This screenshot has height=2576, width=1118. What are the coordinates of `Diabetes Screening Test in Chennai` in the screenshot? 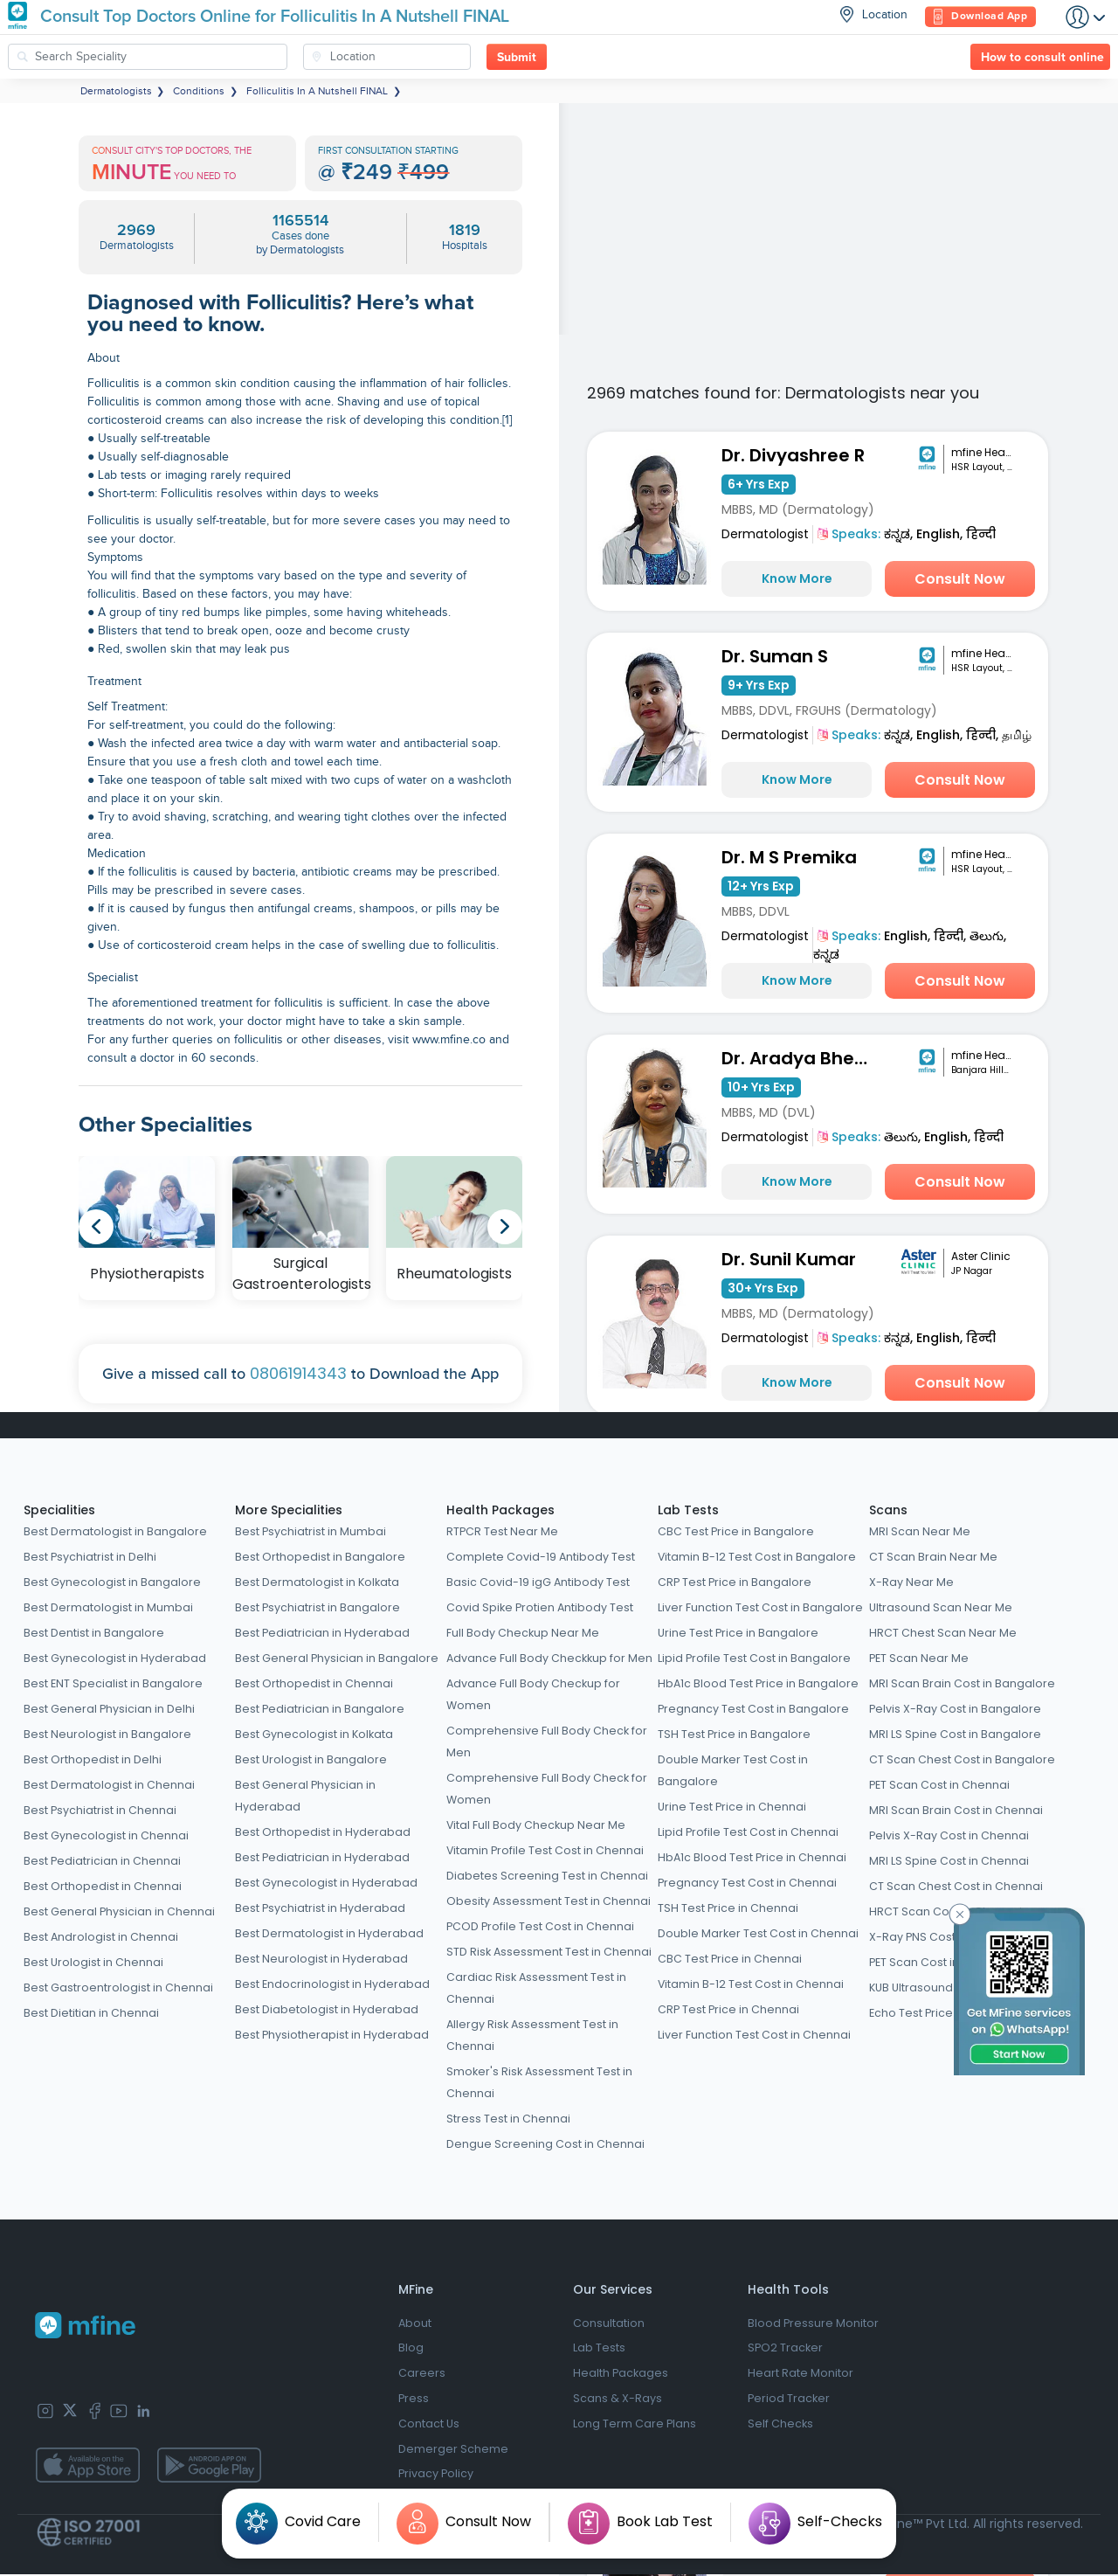 It's located at (547, 1875).